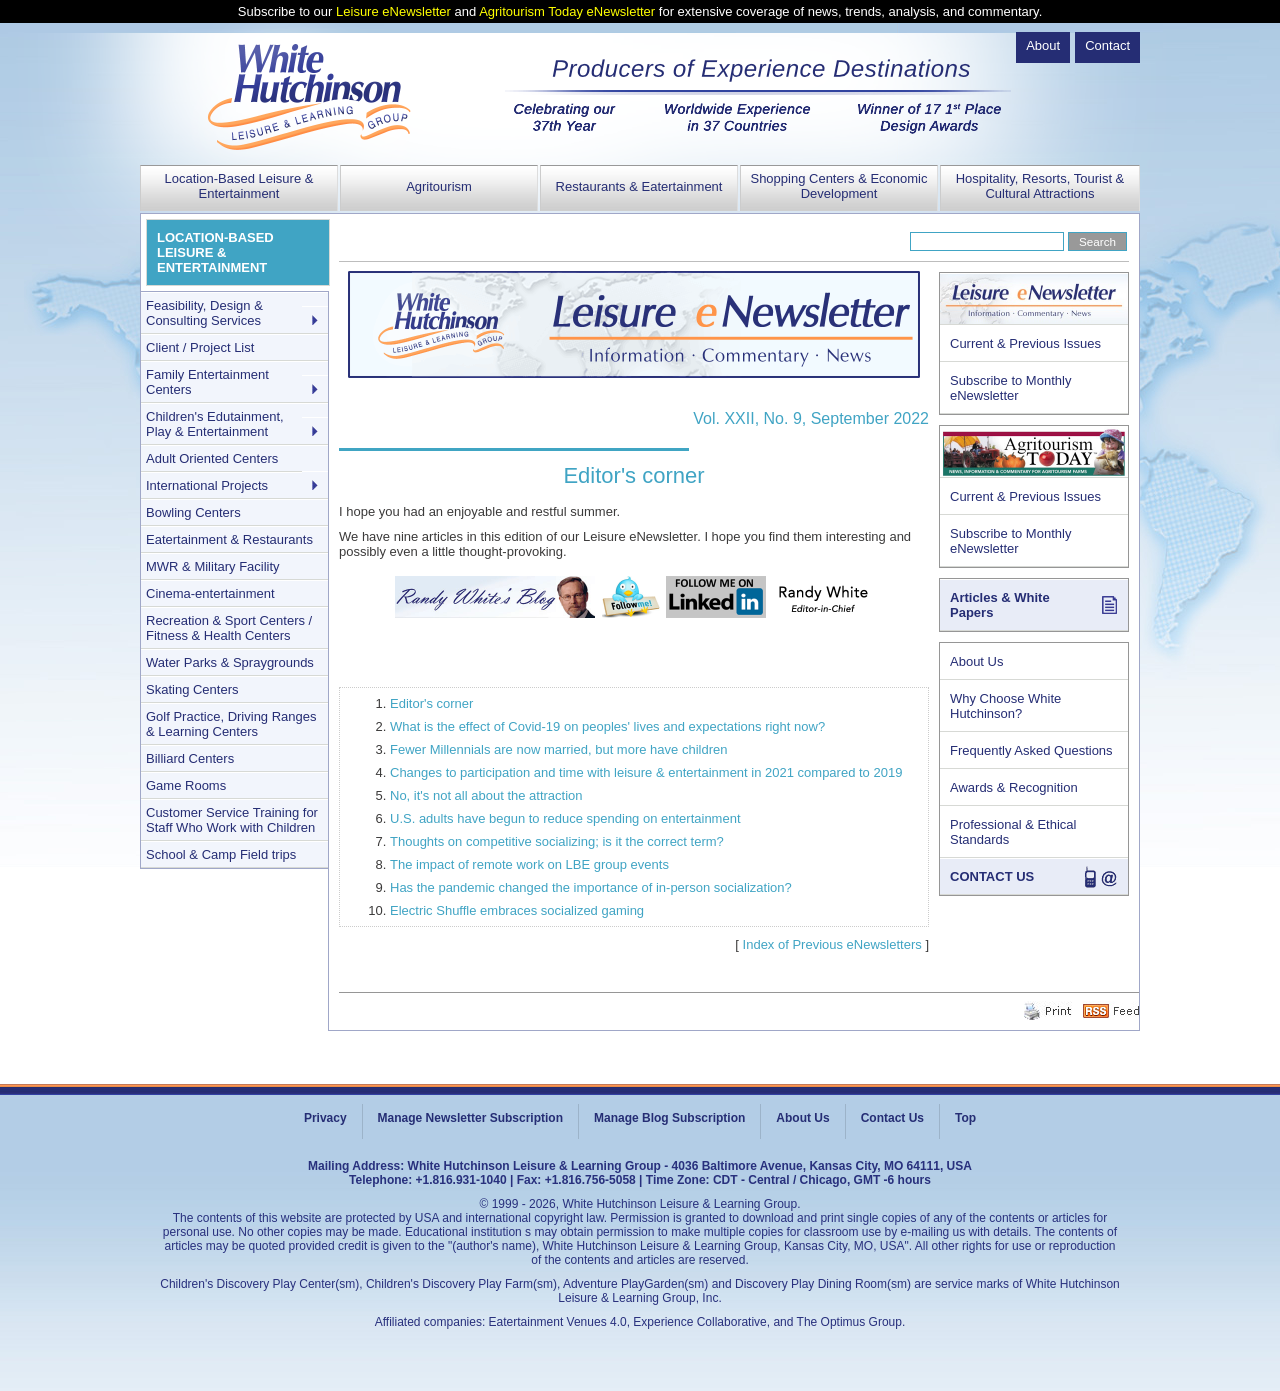 This screenshot has width=1280, height=1391. I want to click on U.S. adults have begun to reduce spending on entertainment, so click(565, 818).